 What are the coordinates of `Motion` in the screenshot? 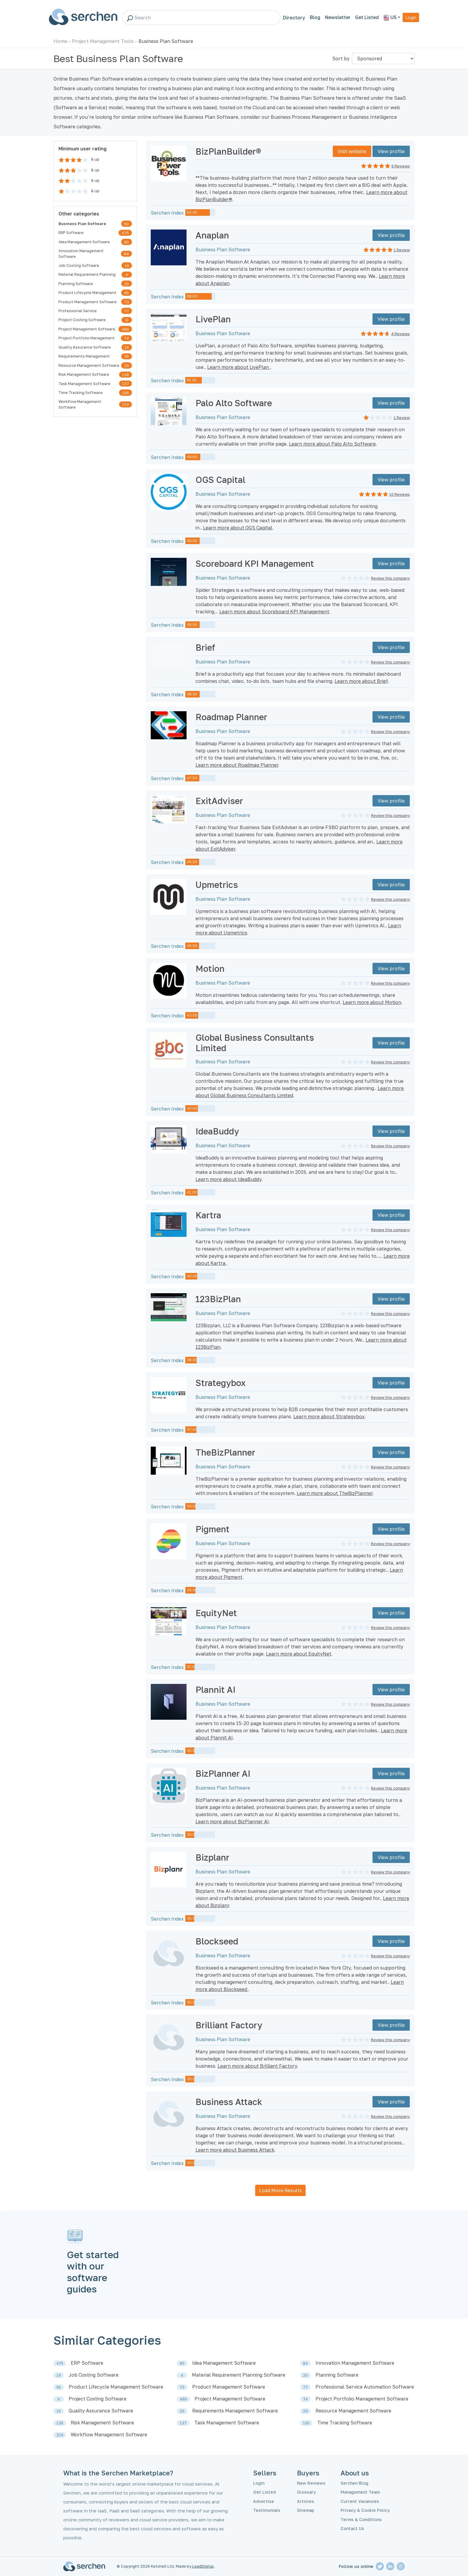 It's located at (209, 968).